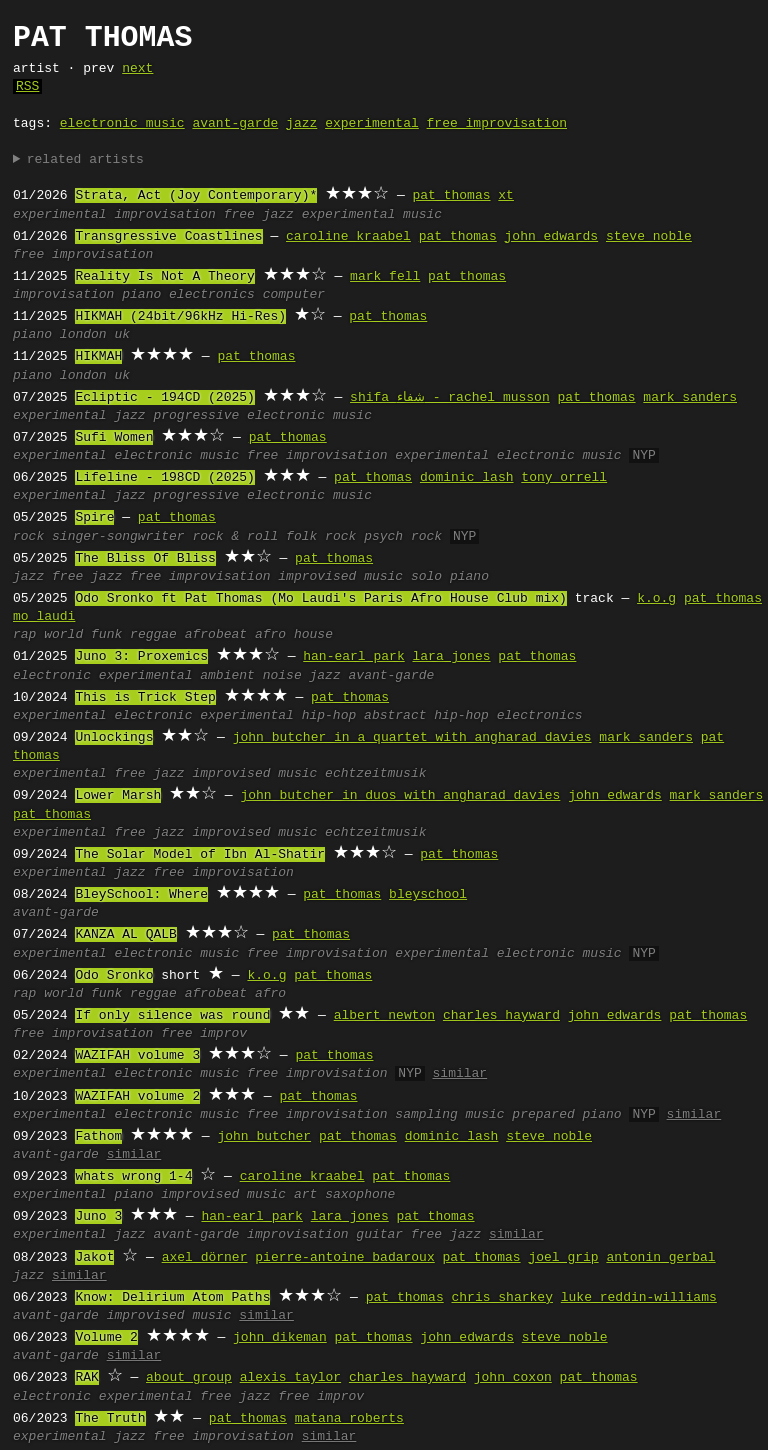 The image size is (768, 1450). What do you see at coordinates (348, 237) in the screenshot?
I see `caroline kraabel` at bounding box center [348, 237].